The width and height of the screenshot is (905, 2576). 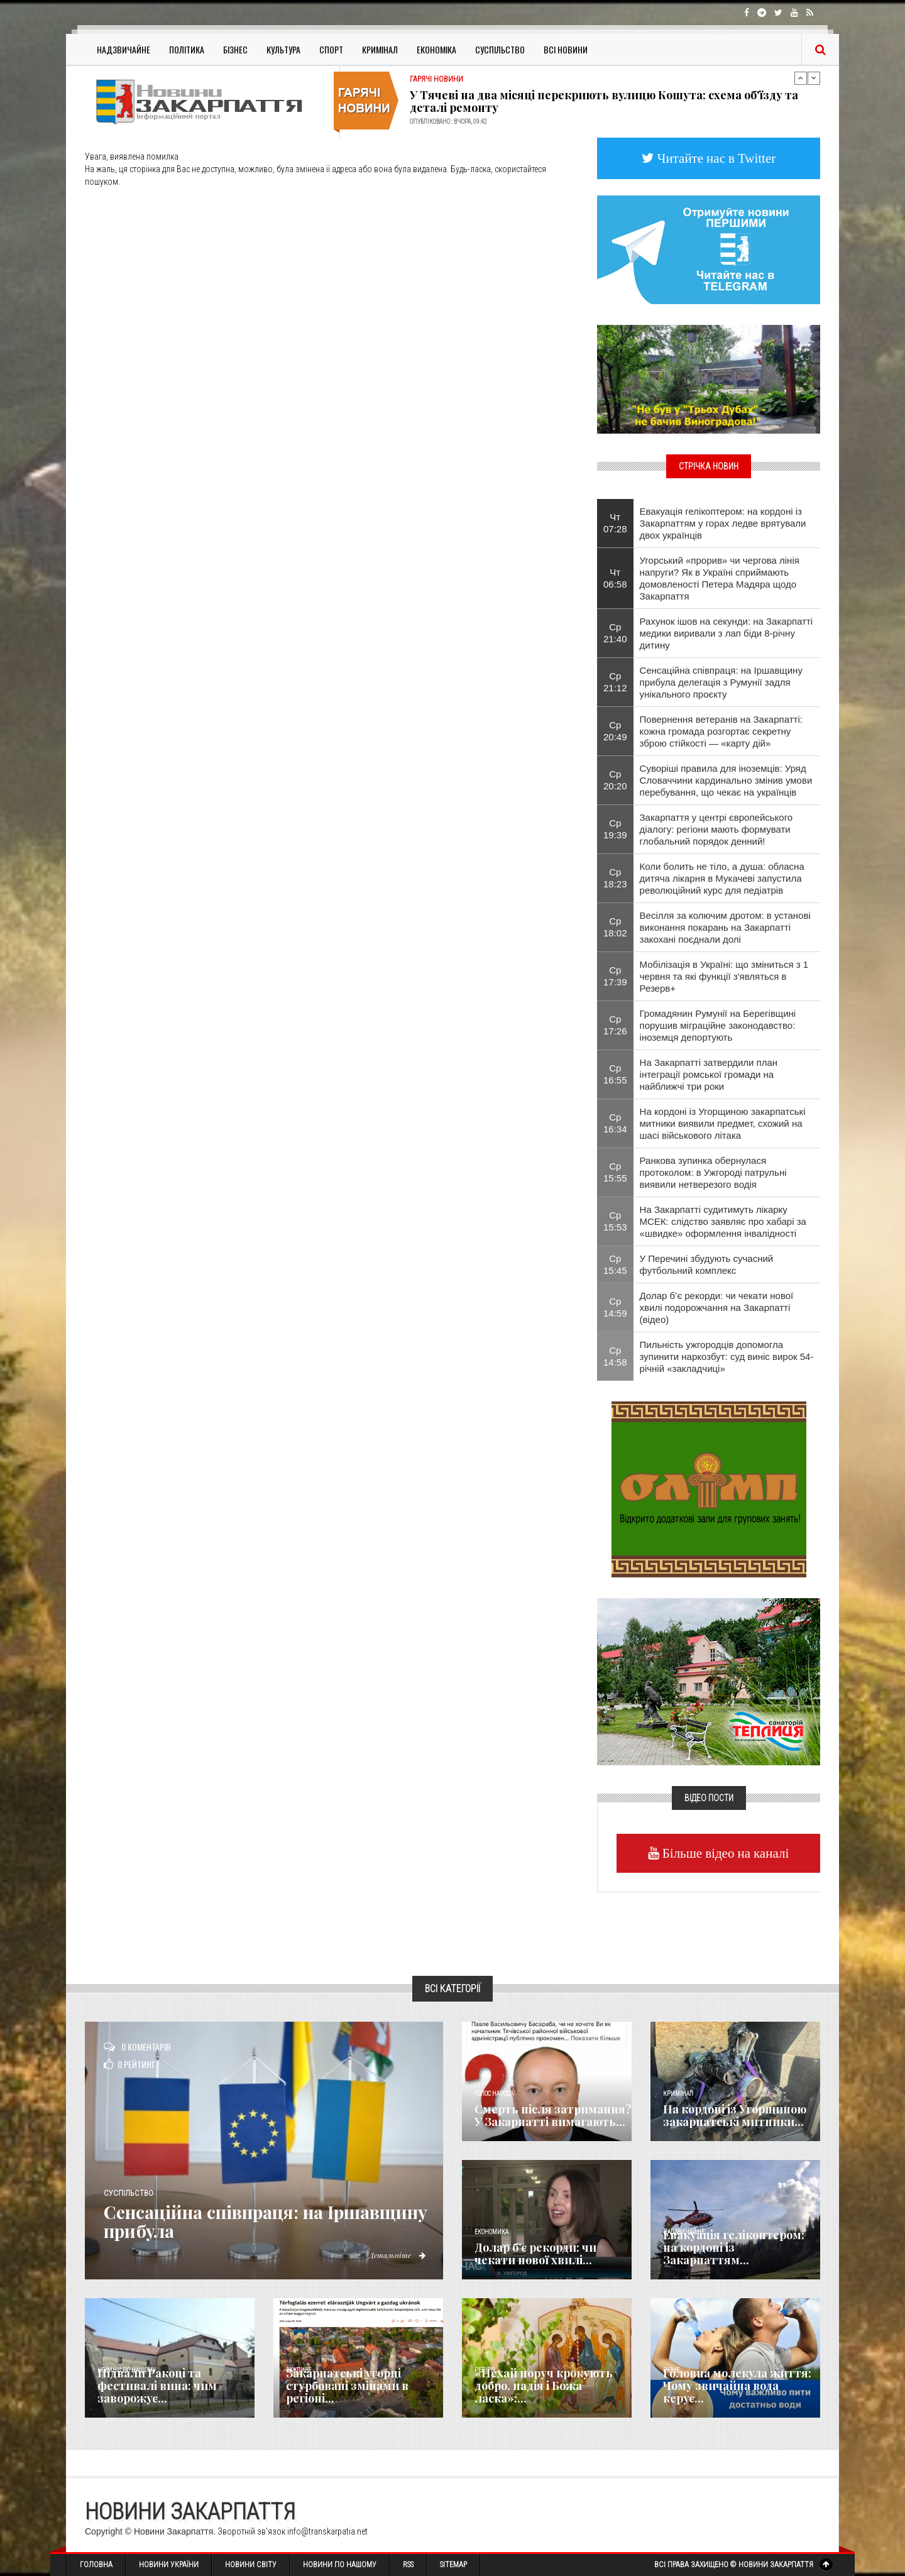 I want to click on На кордоні із Угорщиною закарпатські митники виявили предмет, схожий на шасі військового літака, so click(x=723, y=1123).